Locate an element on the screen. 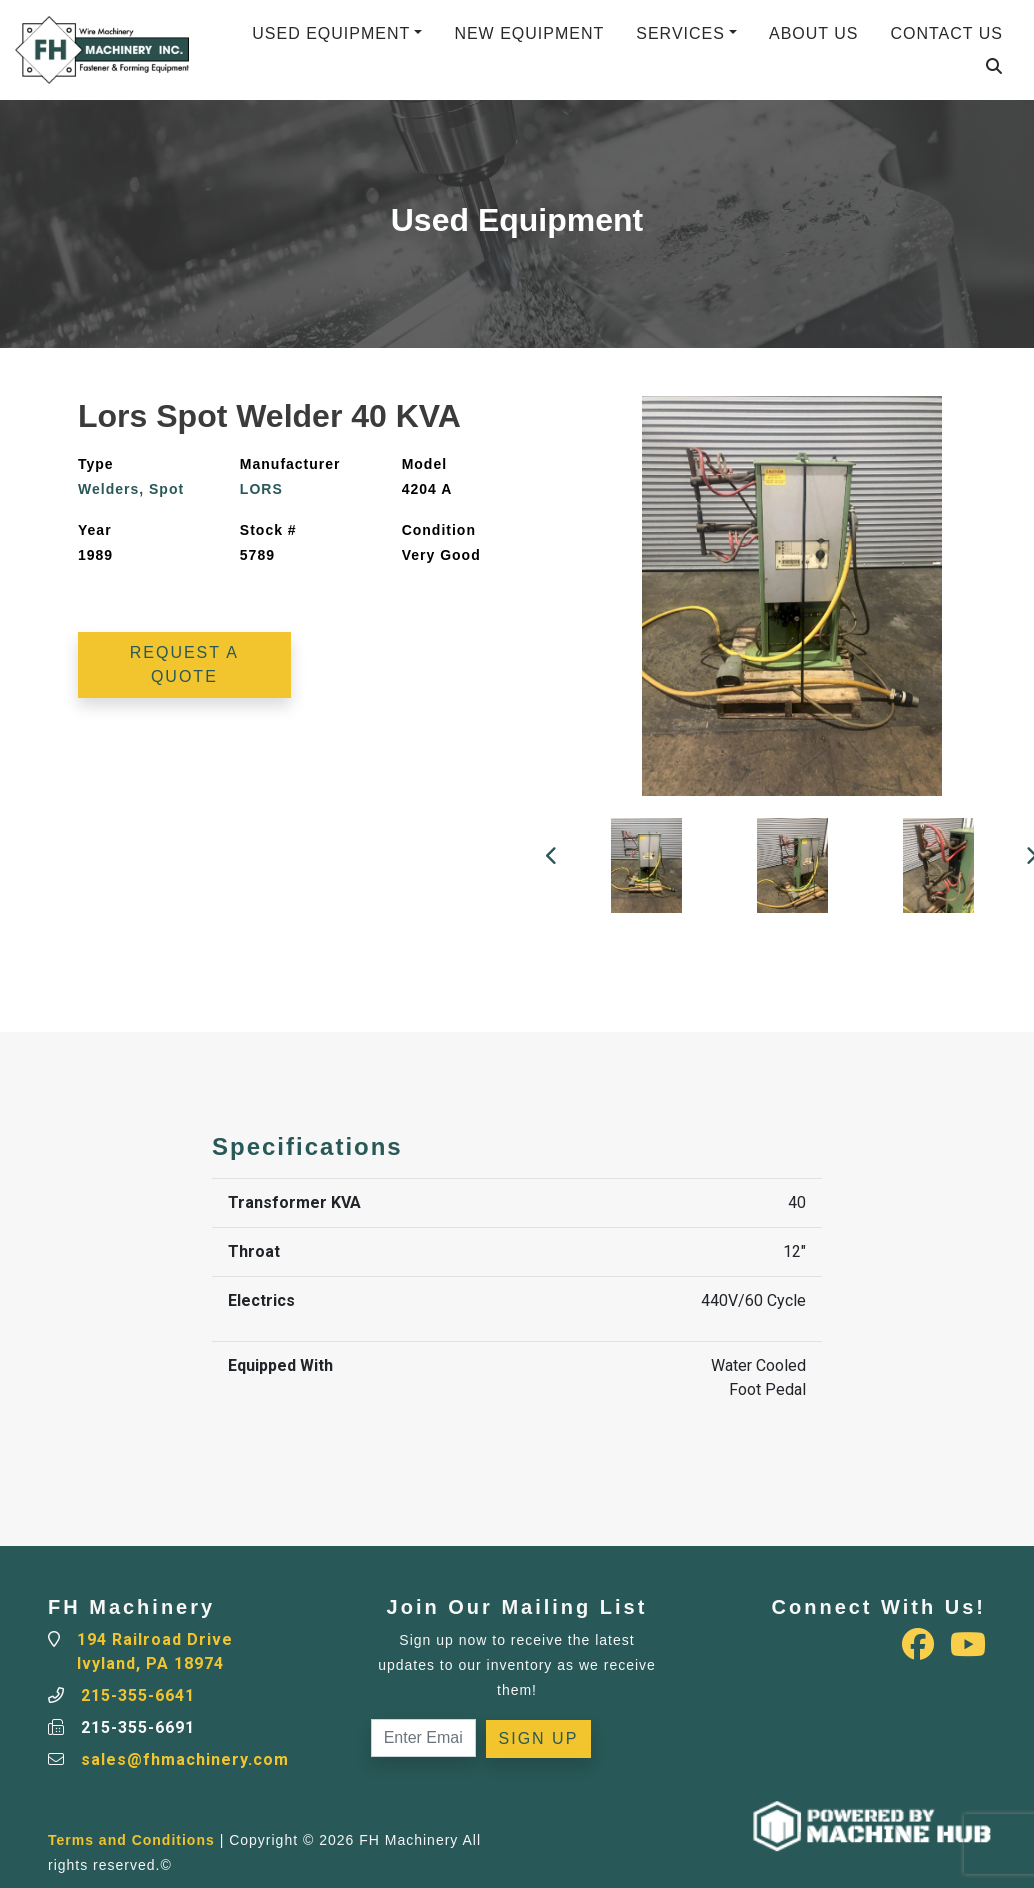  215-355-6641 is located at coordinates (138, 1695).